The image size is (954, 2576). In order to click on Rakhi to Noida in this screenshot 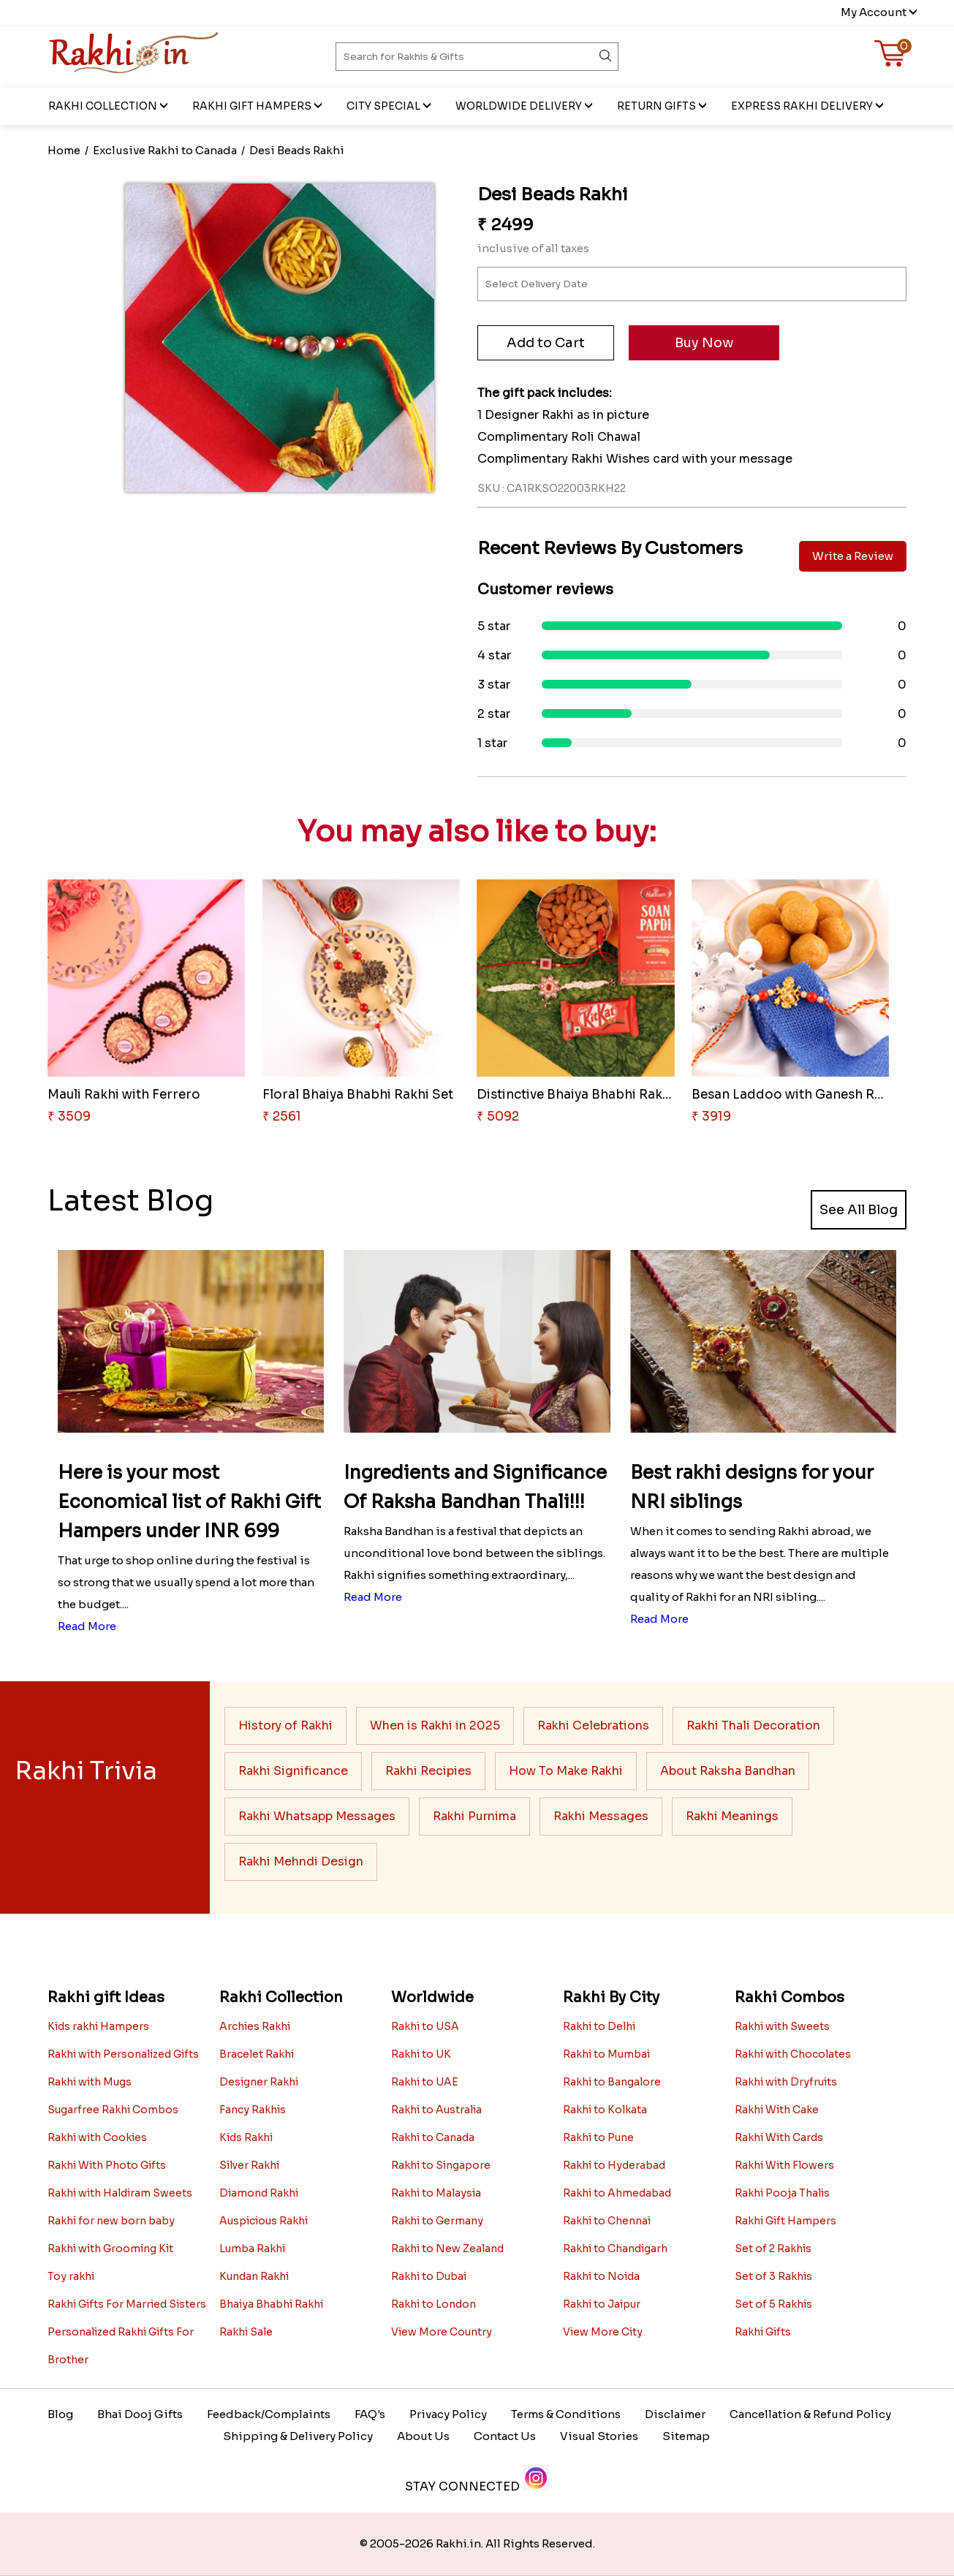, I will do `click(601, 2276)`.